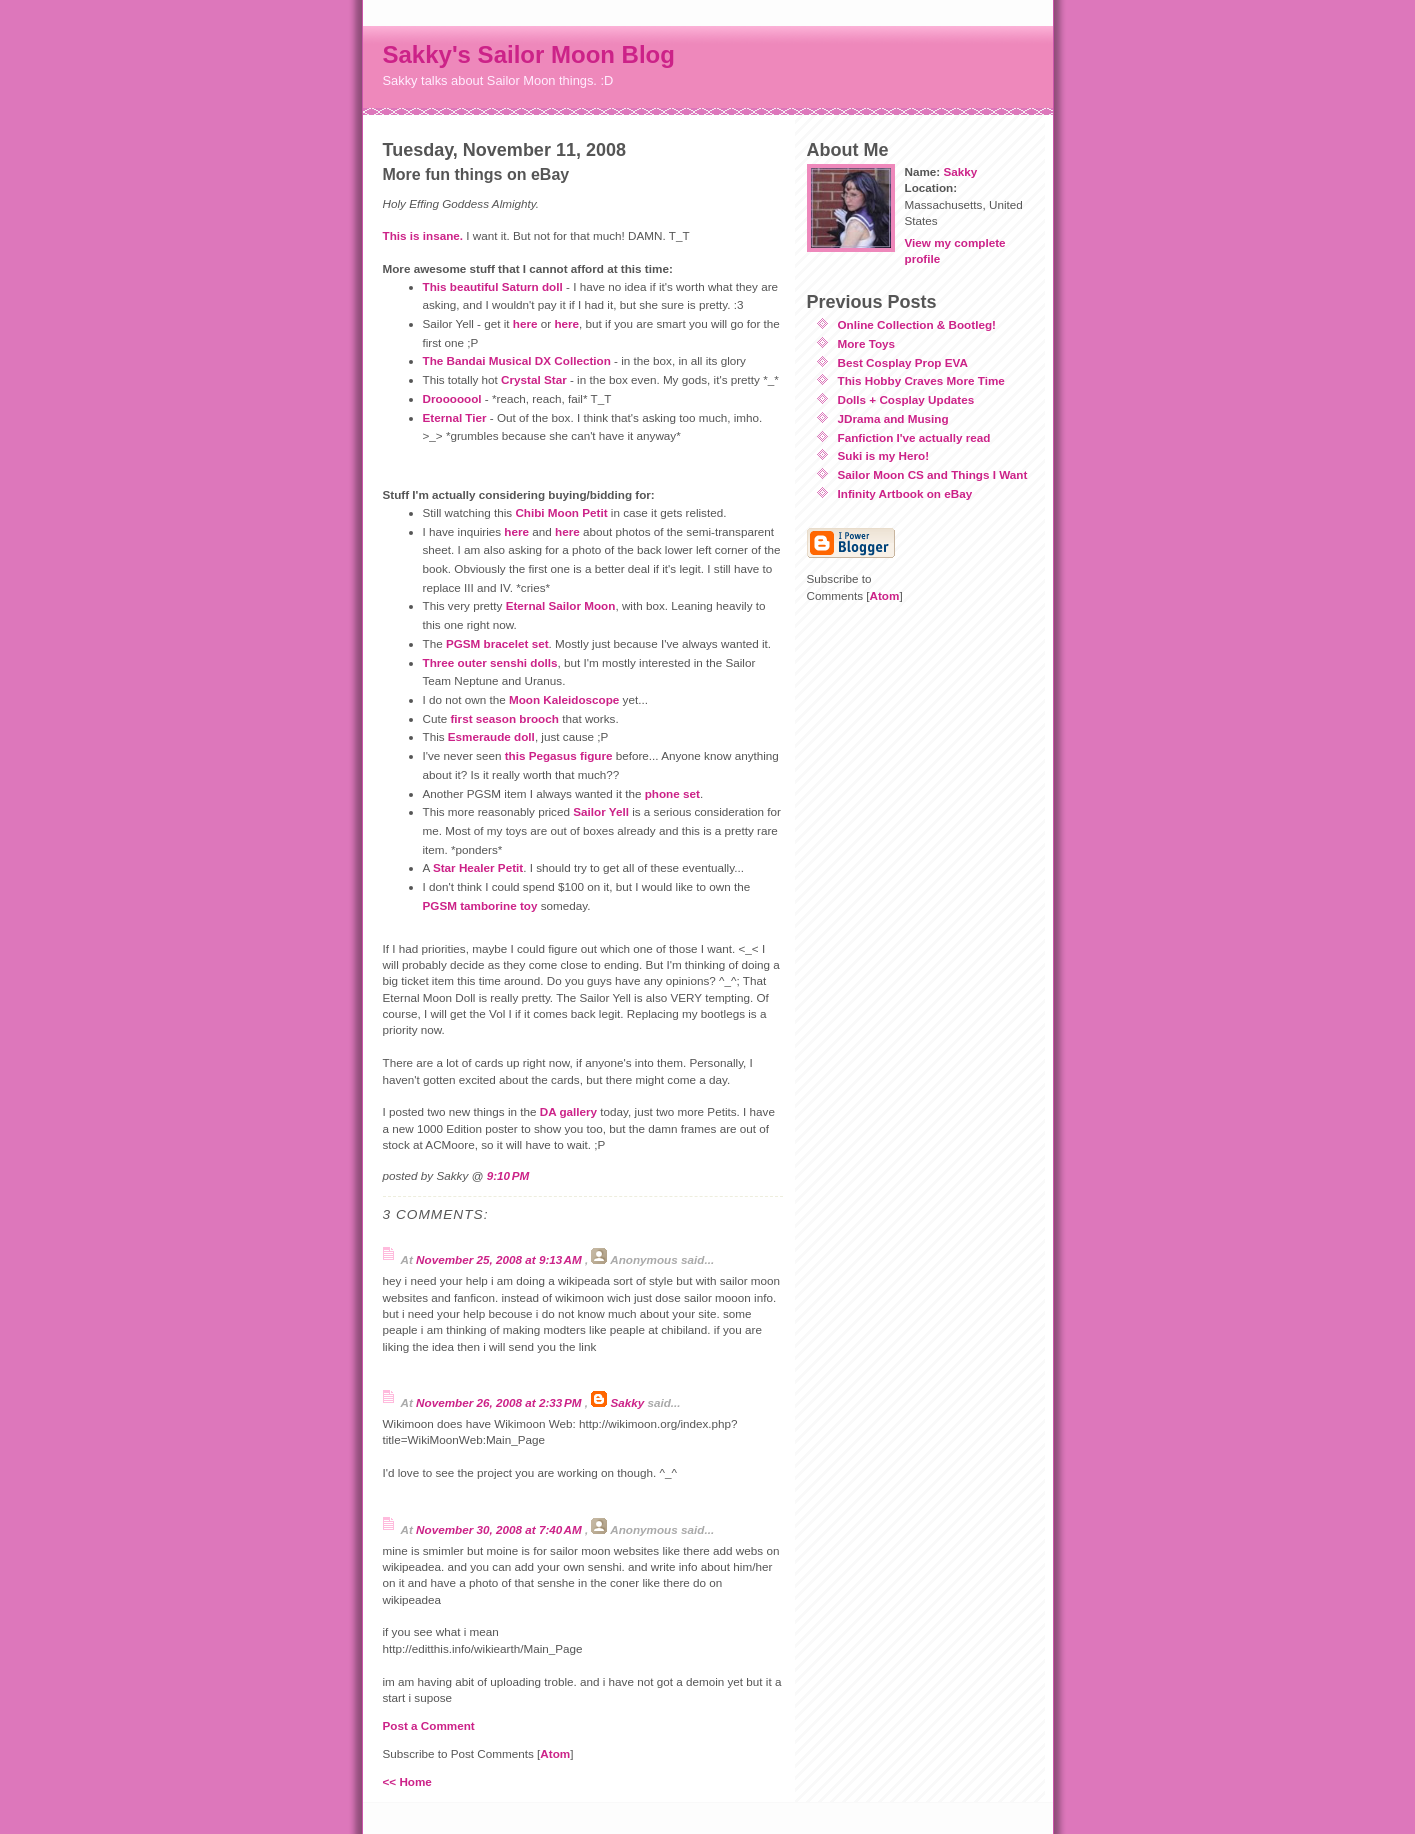 This screenshot has width=1415, height=1834. Describe the element at coordinates (933, 474) in the screenshot. I see `Sailor Moon CS and Things I Want` at that location.